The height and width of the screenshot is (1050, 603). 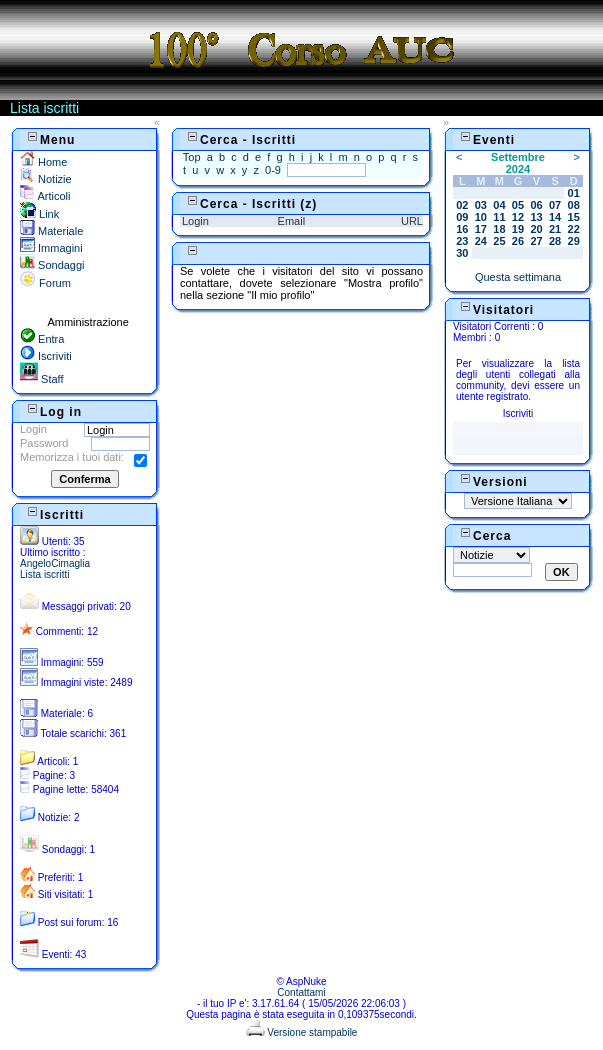 I want to click on Link, so click(x=39, y=214).